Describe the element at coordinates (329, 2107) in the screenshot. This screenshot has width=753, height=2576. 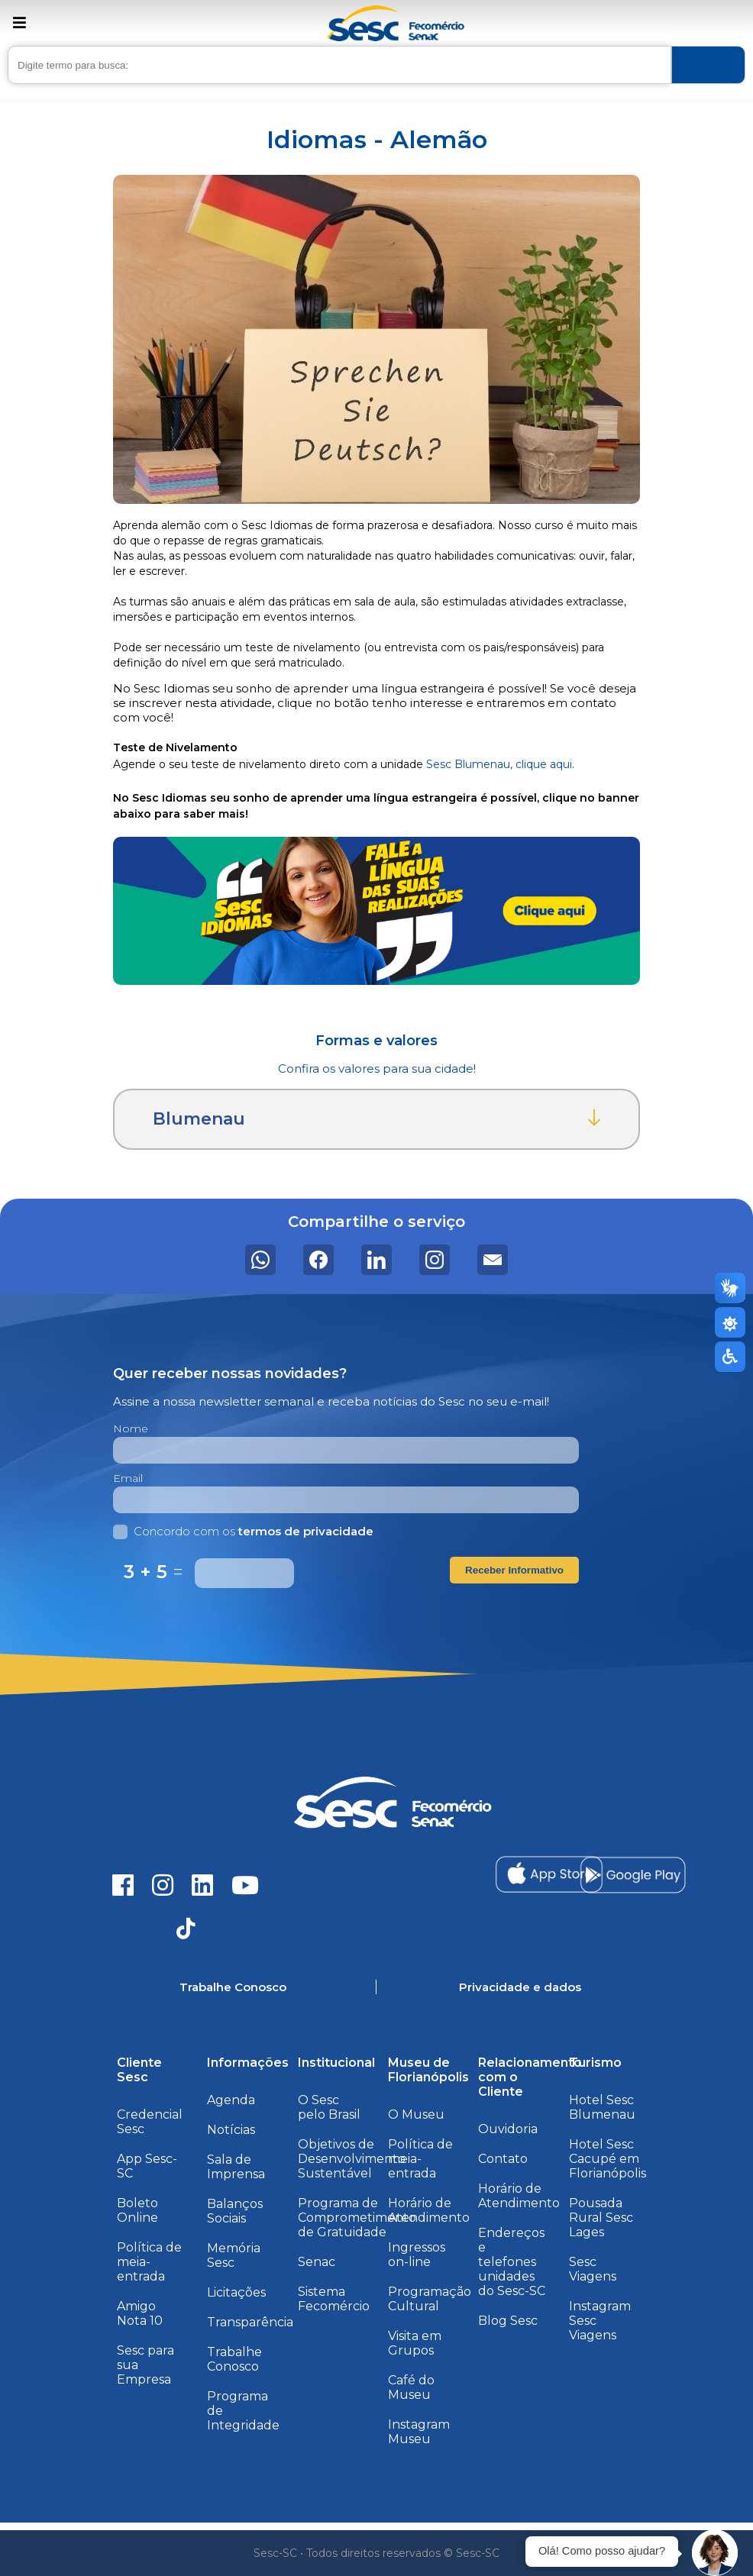
I see `O Sesc pelo Brasil` at that location.